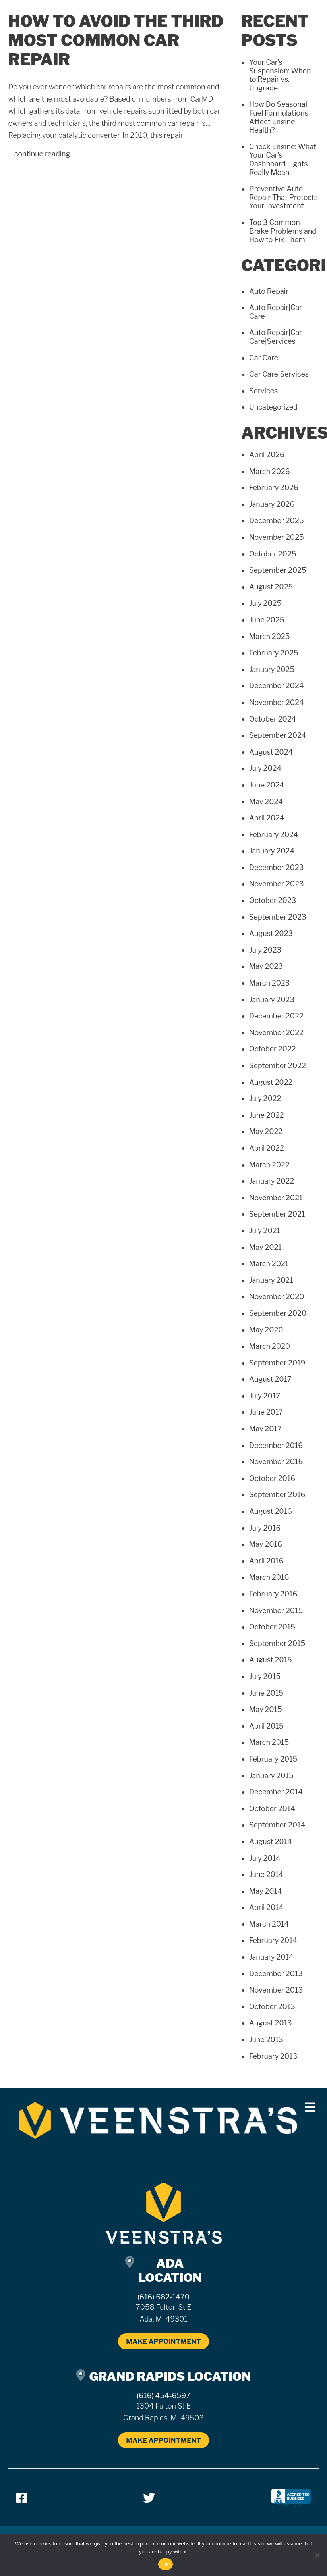  What do you see at coordinates (272, 1808) in the screenshot?
I see `October 2014` at bounding box center [272, 1808].